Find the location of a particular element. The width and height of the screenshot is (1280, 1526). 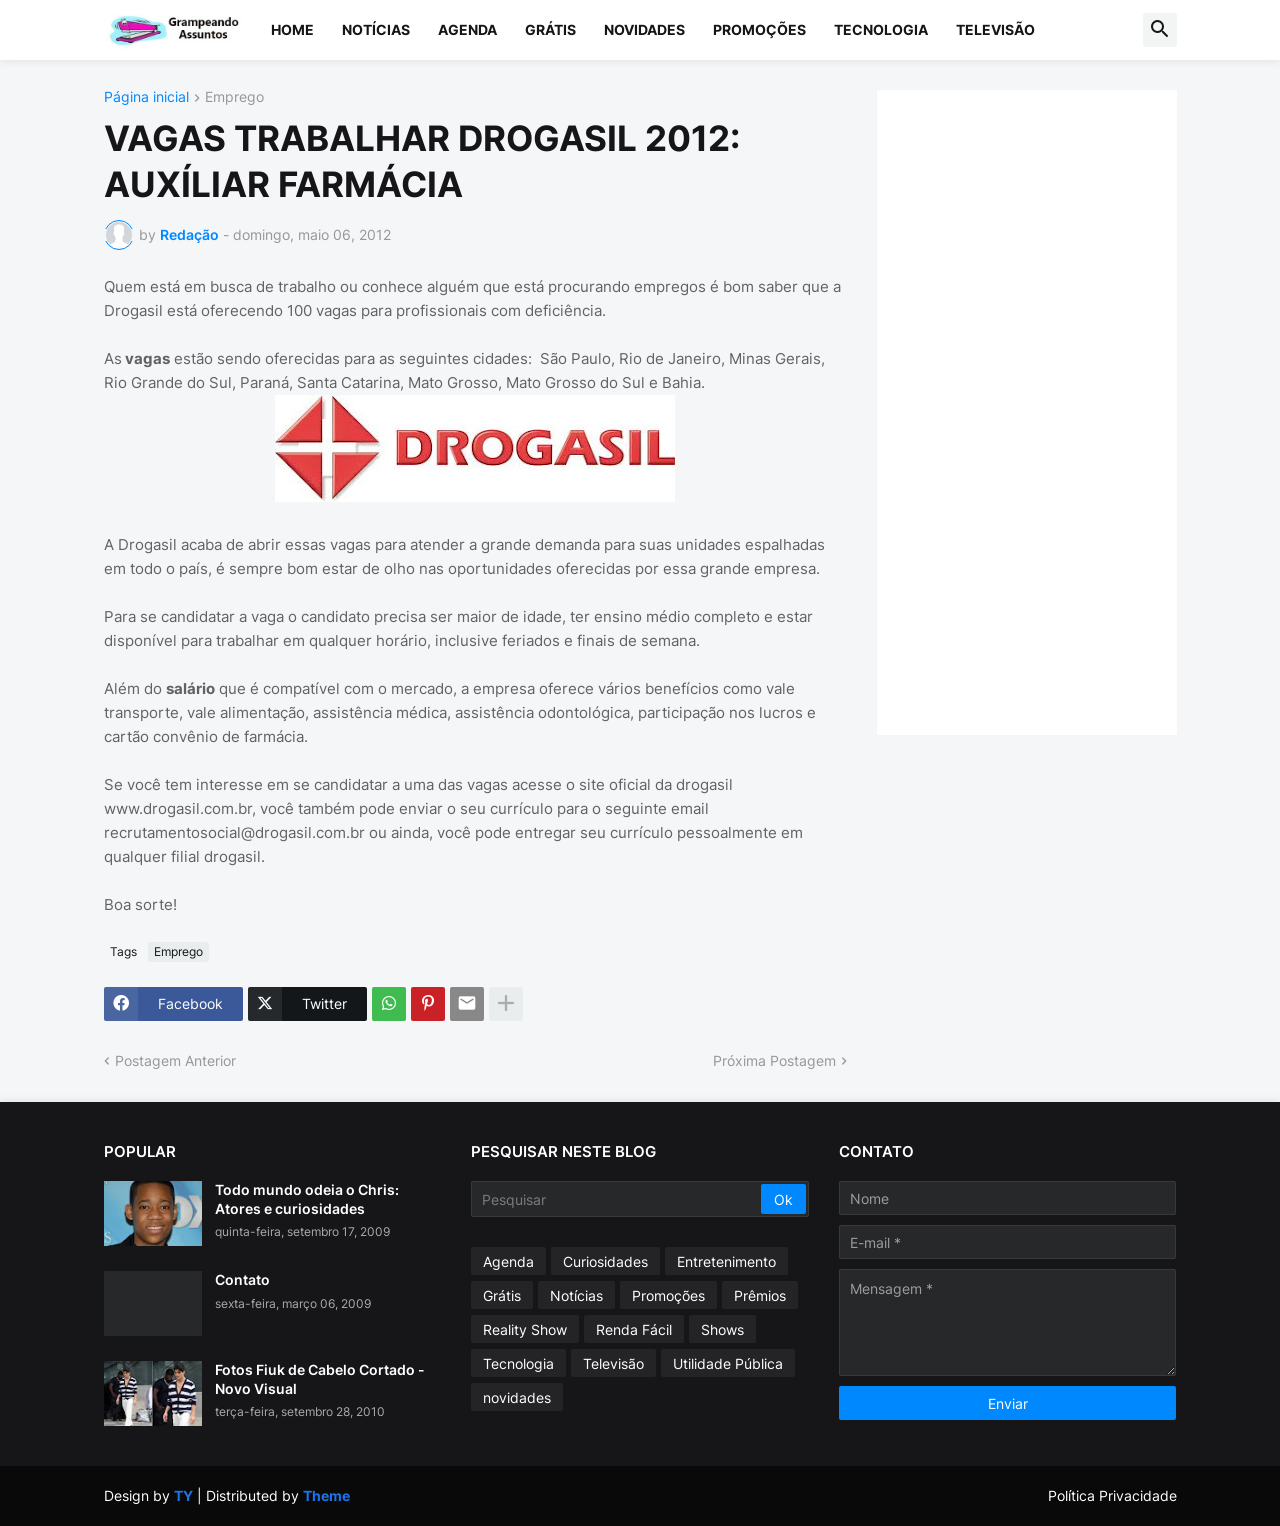

Página inicial is located at coordinates (146, 97).